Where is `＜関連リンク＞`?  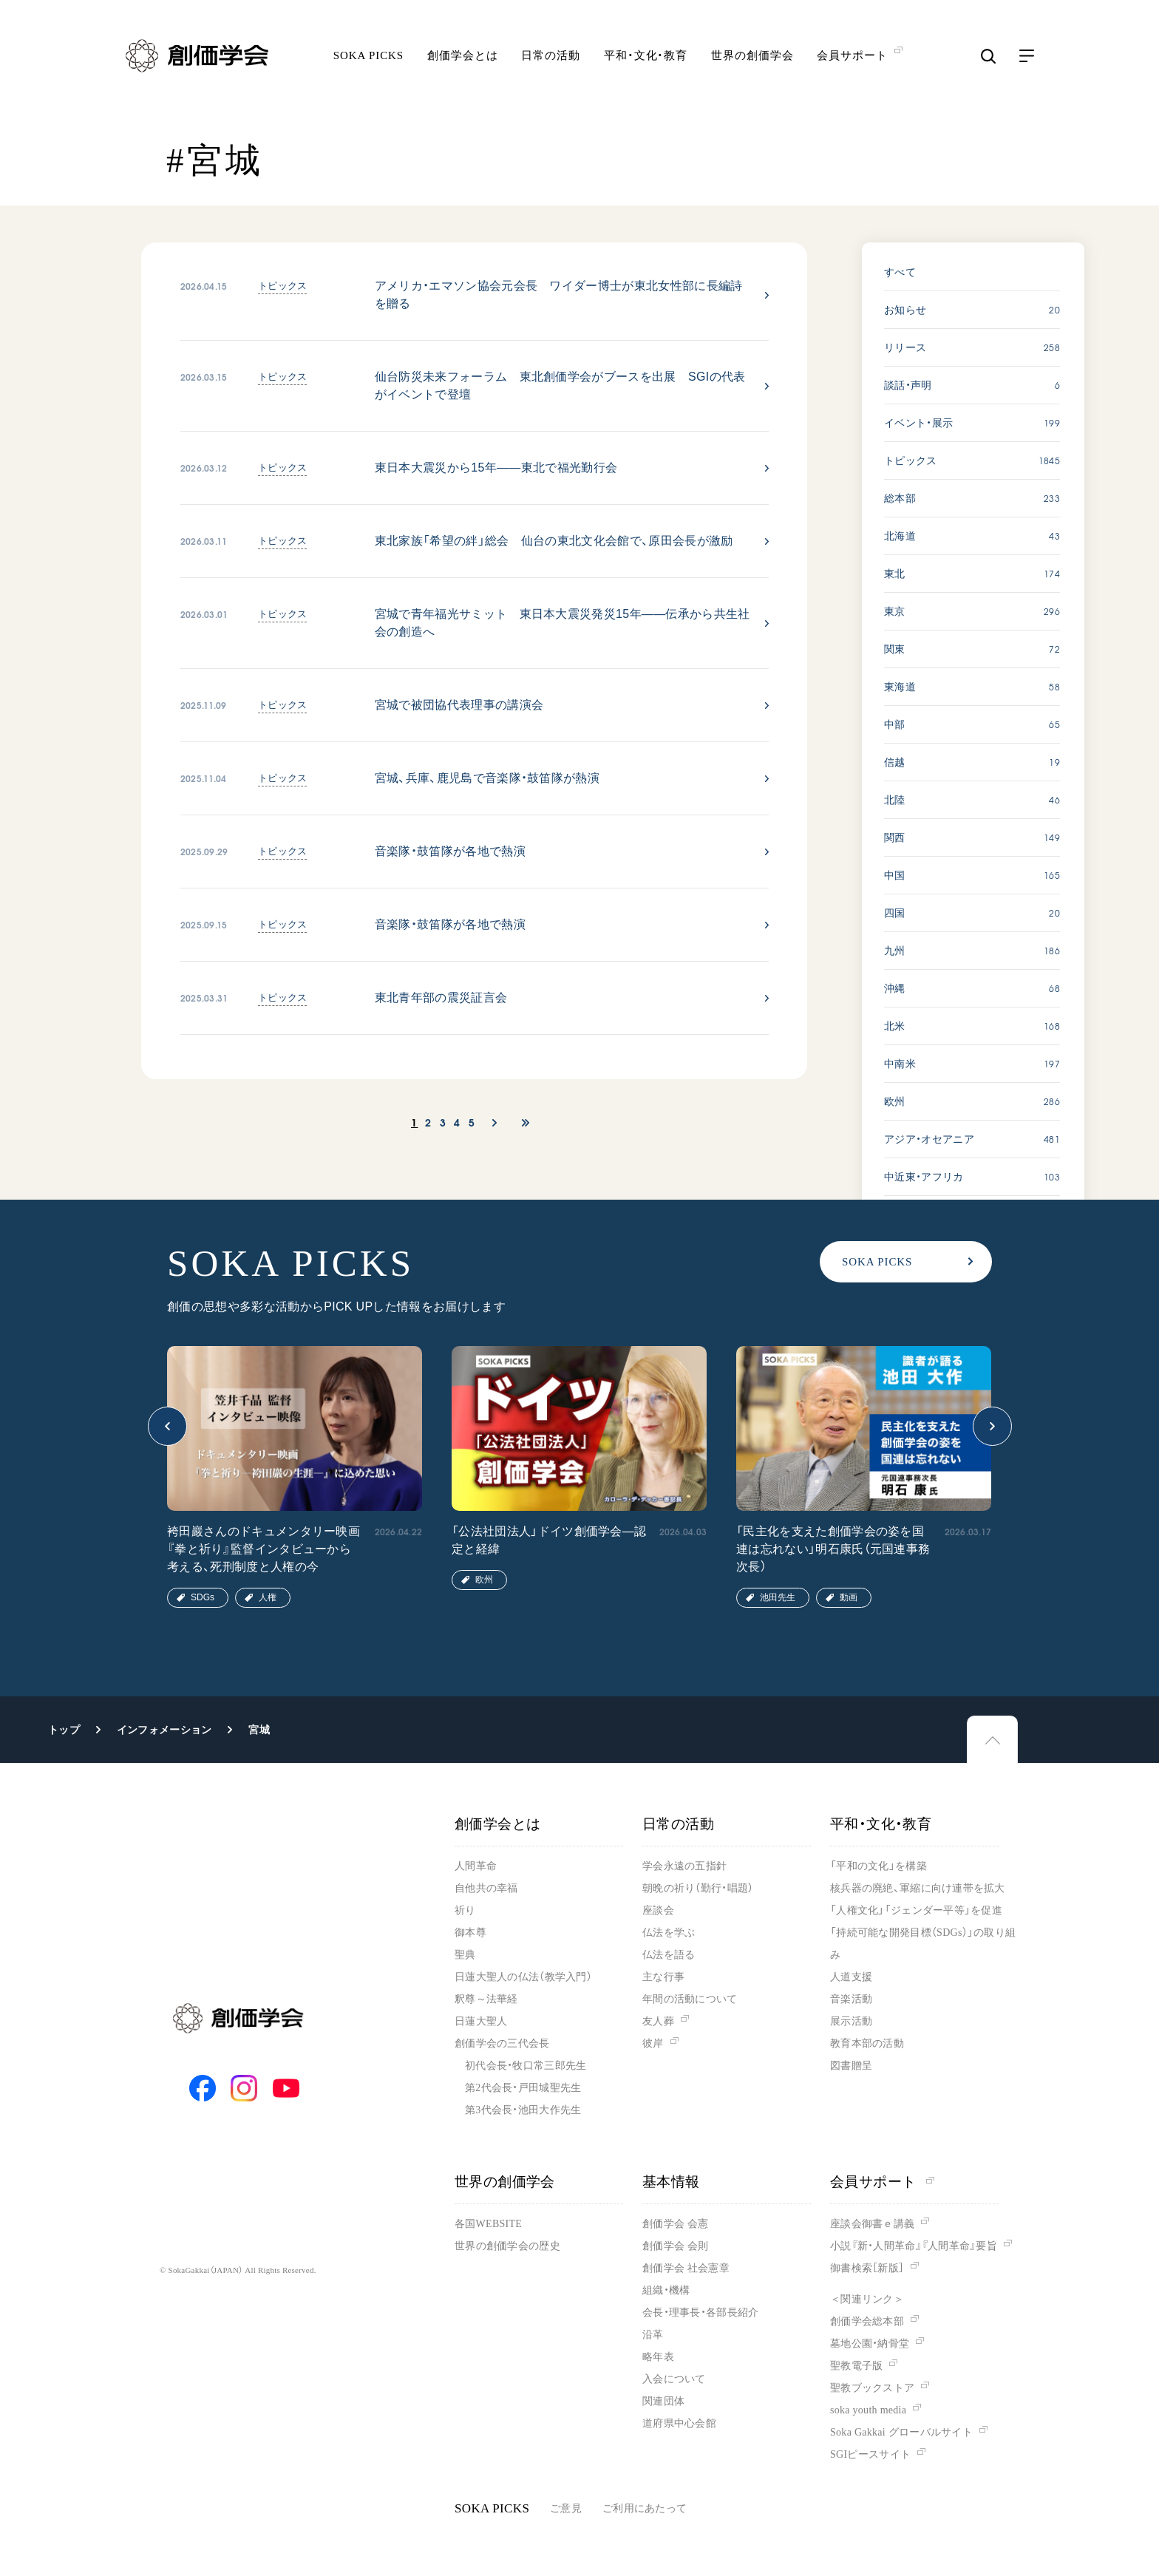 ＜関連リンク＞ is located at coordinates (867, 2299).